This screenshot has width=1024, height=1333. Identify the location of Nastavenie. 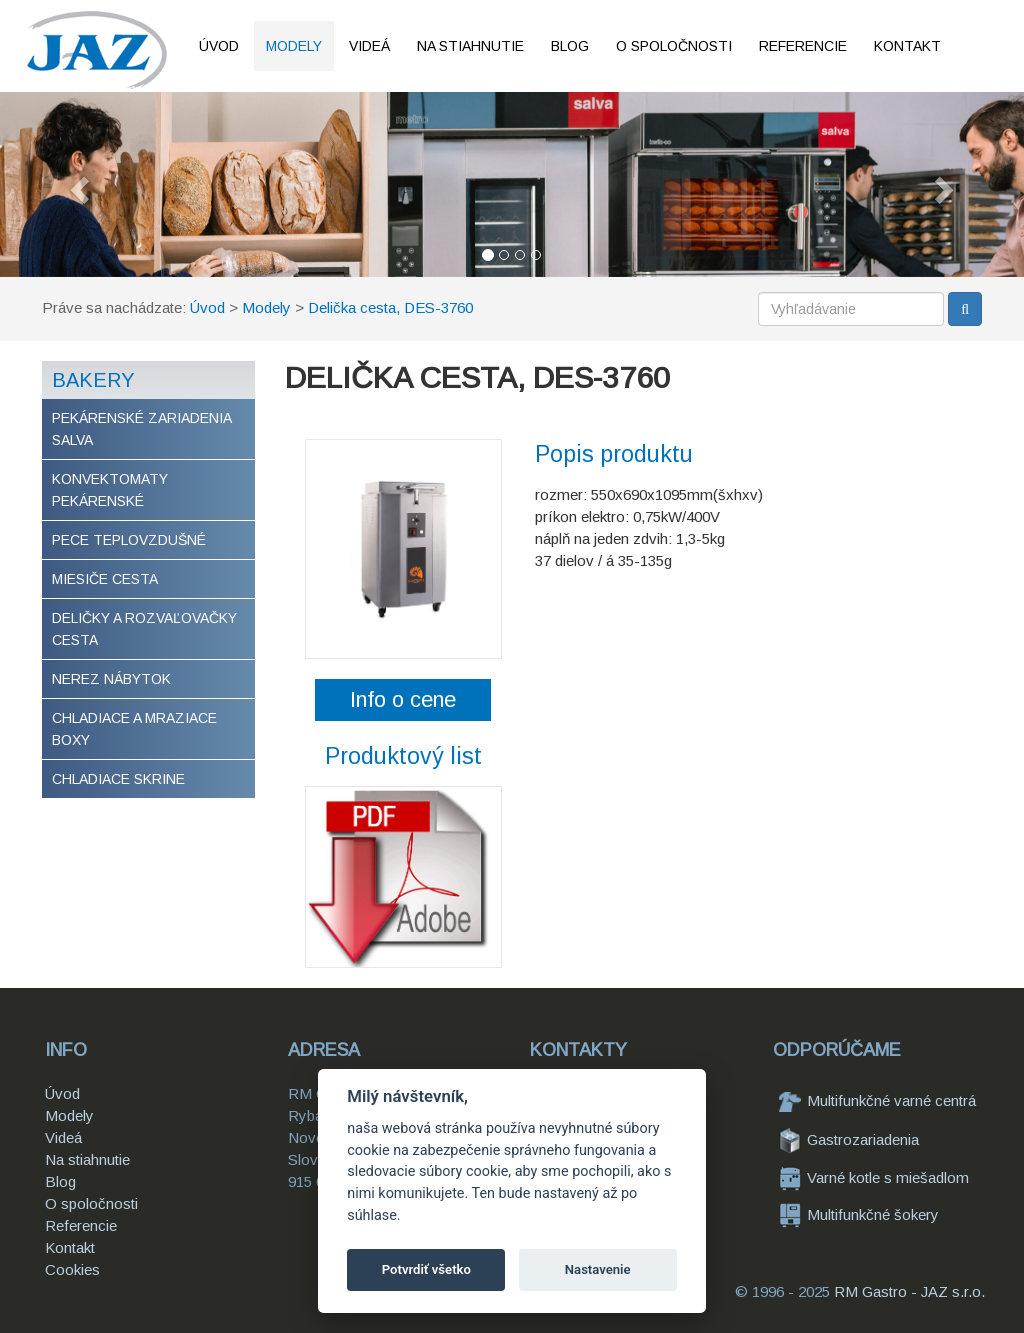
(598, 1269).